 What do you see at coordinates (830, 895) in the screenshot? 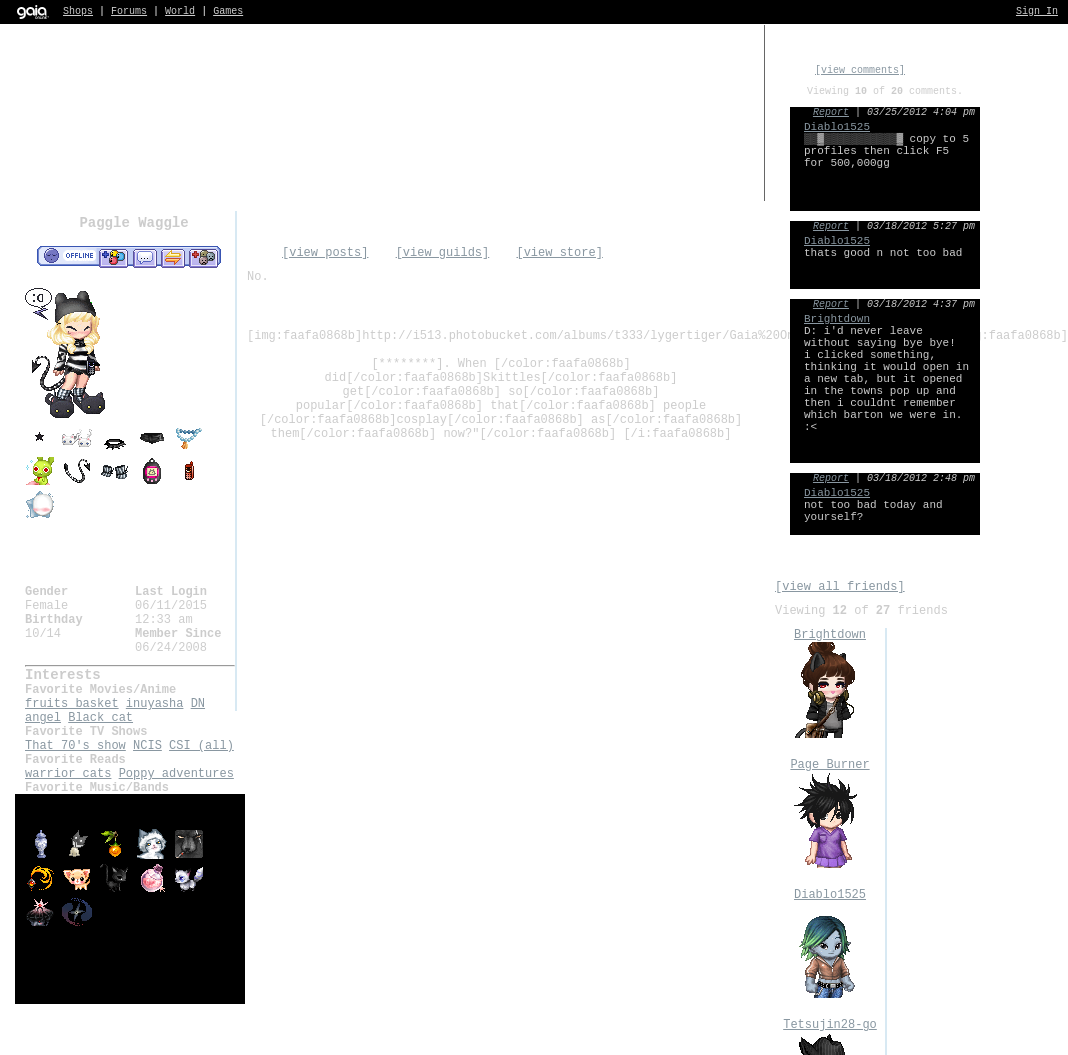
I see `Diablo1525` at bounding box center [830, 895].